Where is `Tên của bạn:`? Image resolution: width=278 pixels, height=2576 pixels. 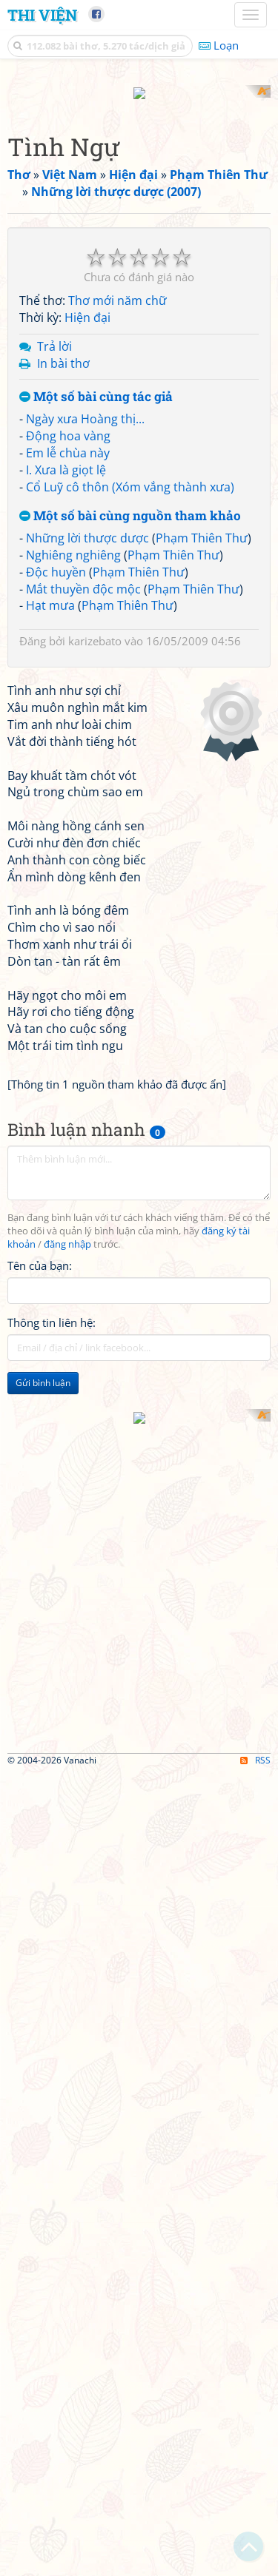 Tên của bạn: is located at coordinates (39, 1806).